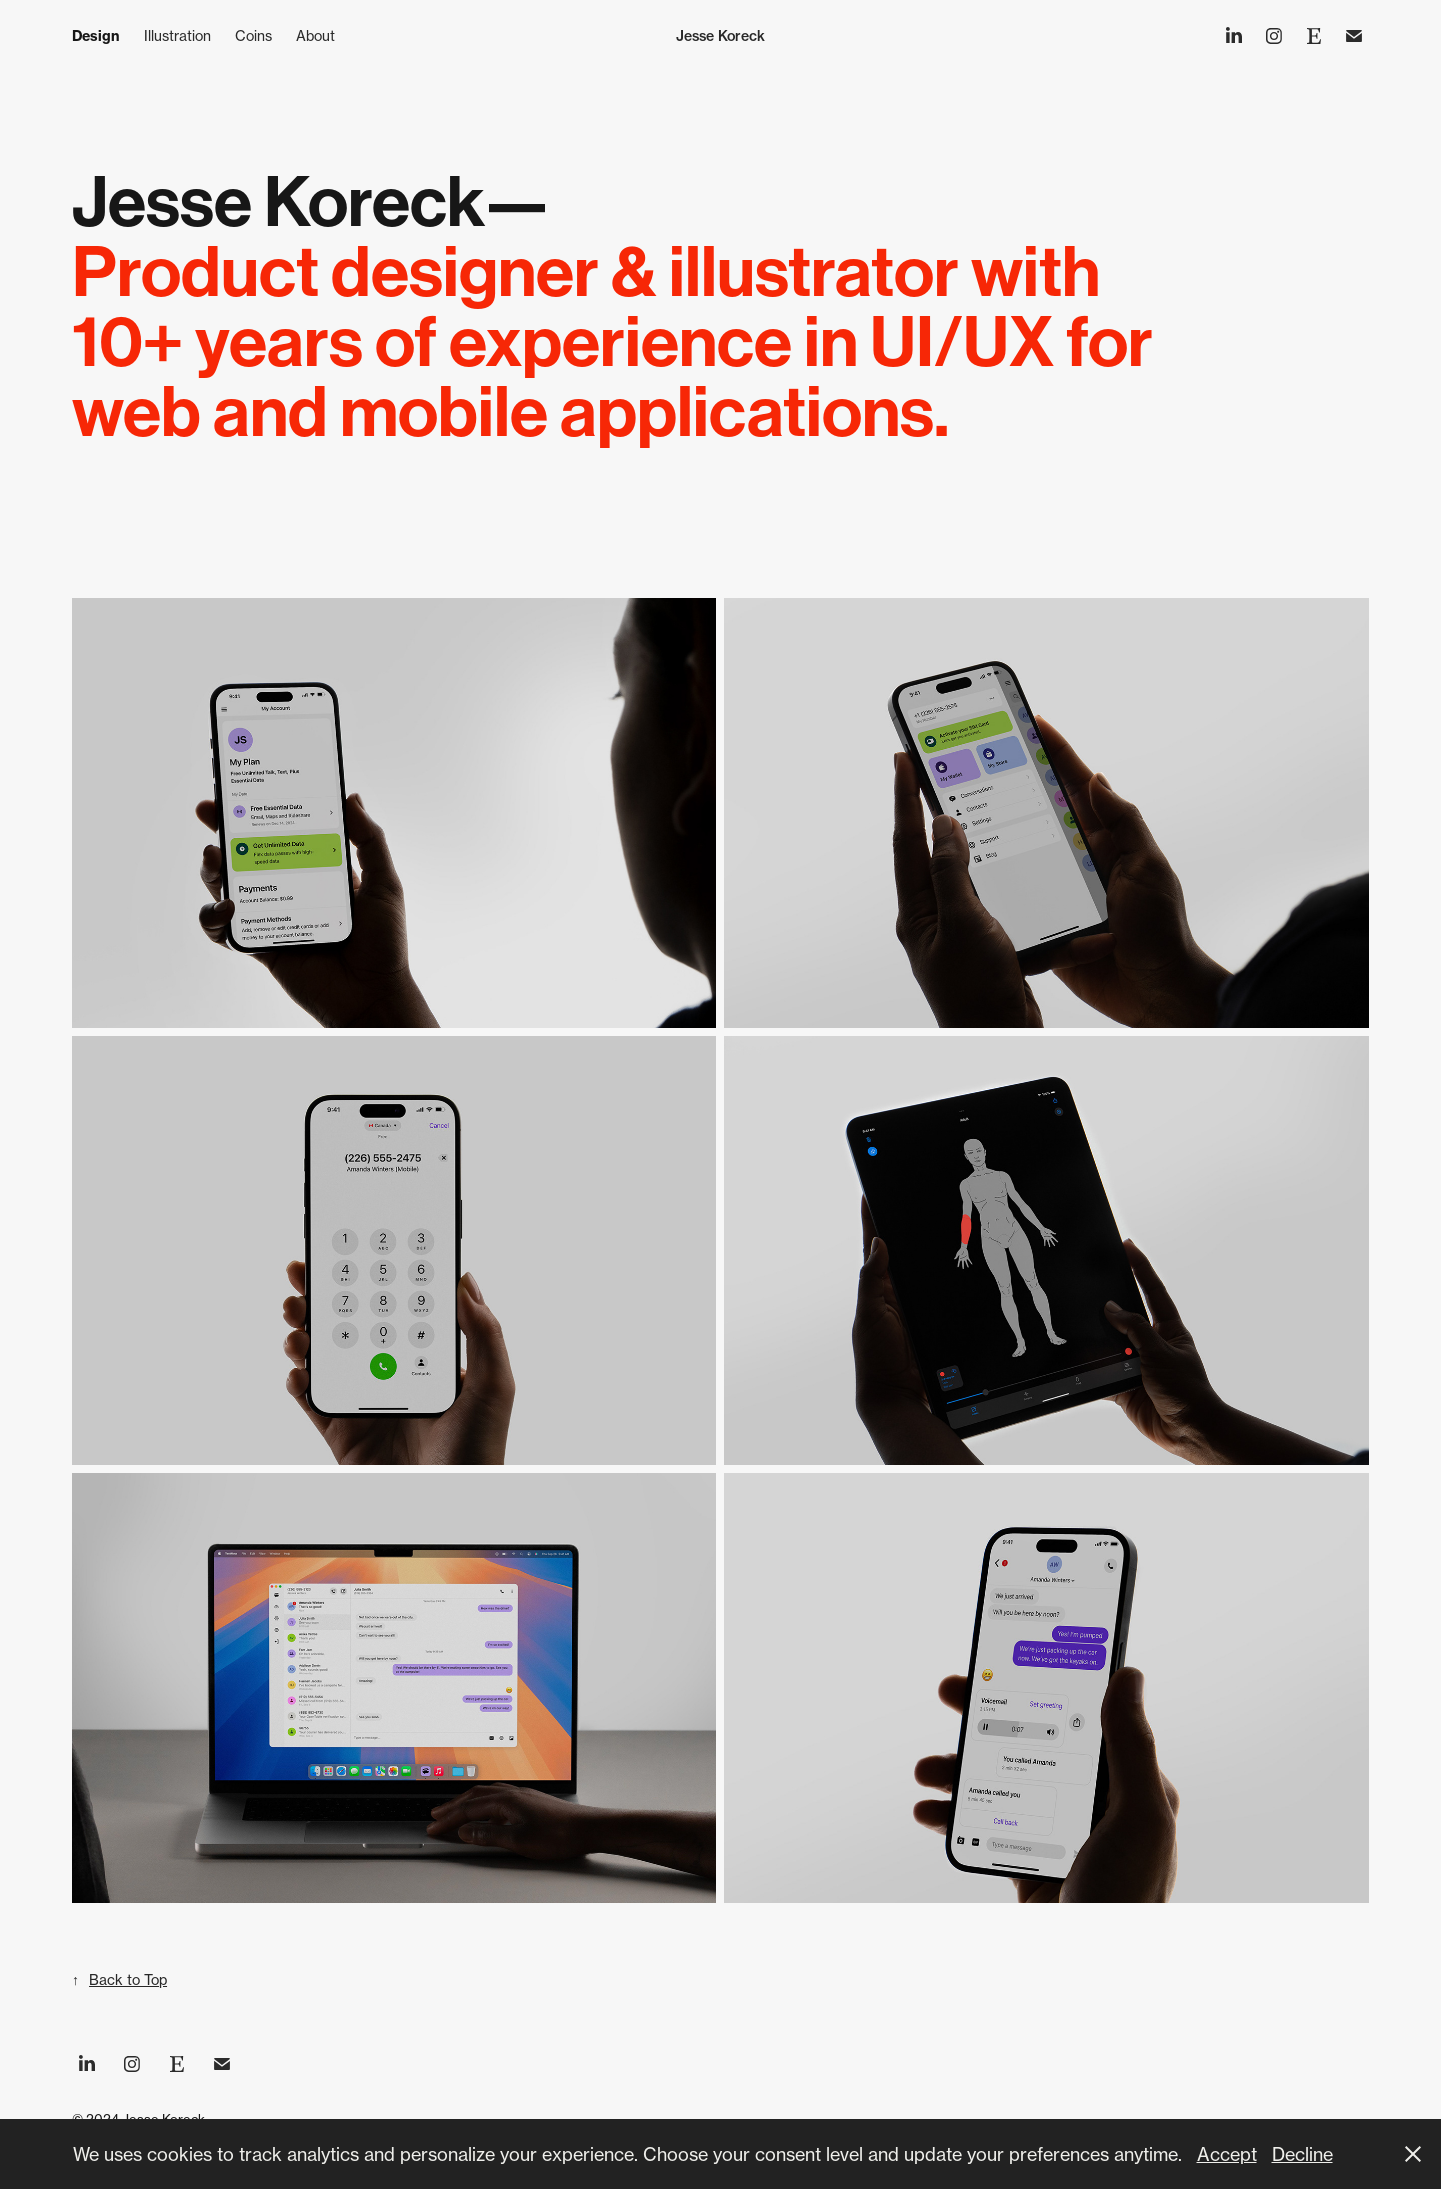 This screenshot has height=2189, width=1441. Describe the element at coordinates (95, 36) in the screenshot. I see `Design` at that location.